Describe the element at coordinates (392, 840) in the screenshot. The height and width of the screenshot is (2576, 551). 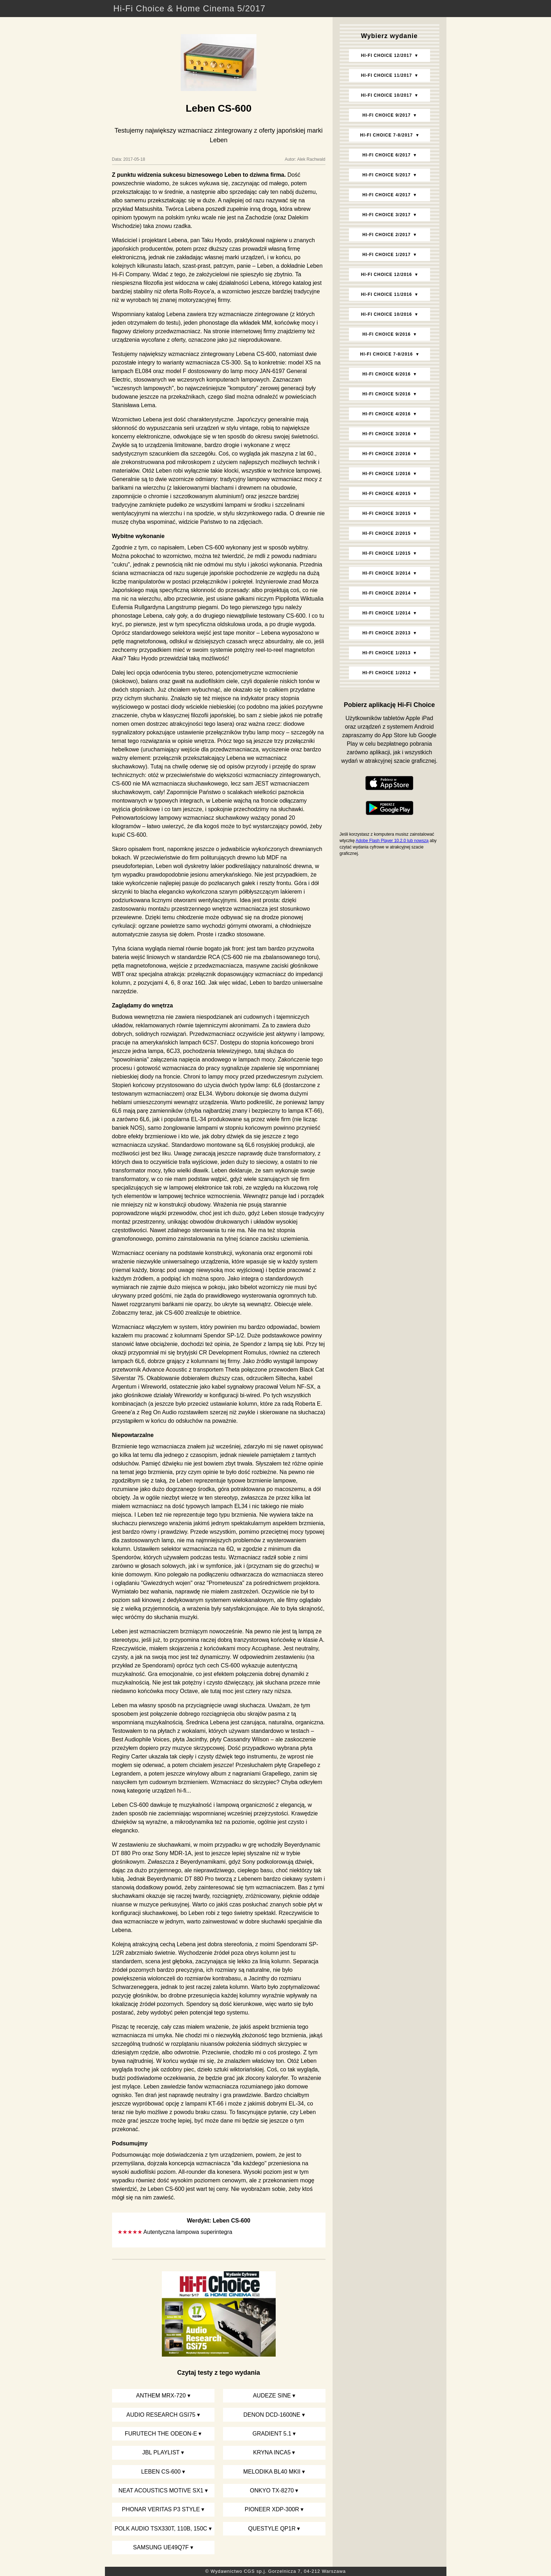
I see `Adobe Flash Player 10.2.0 lub nowszą` at that location.